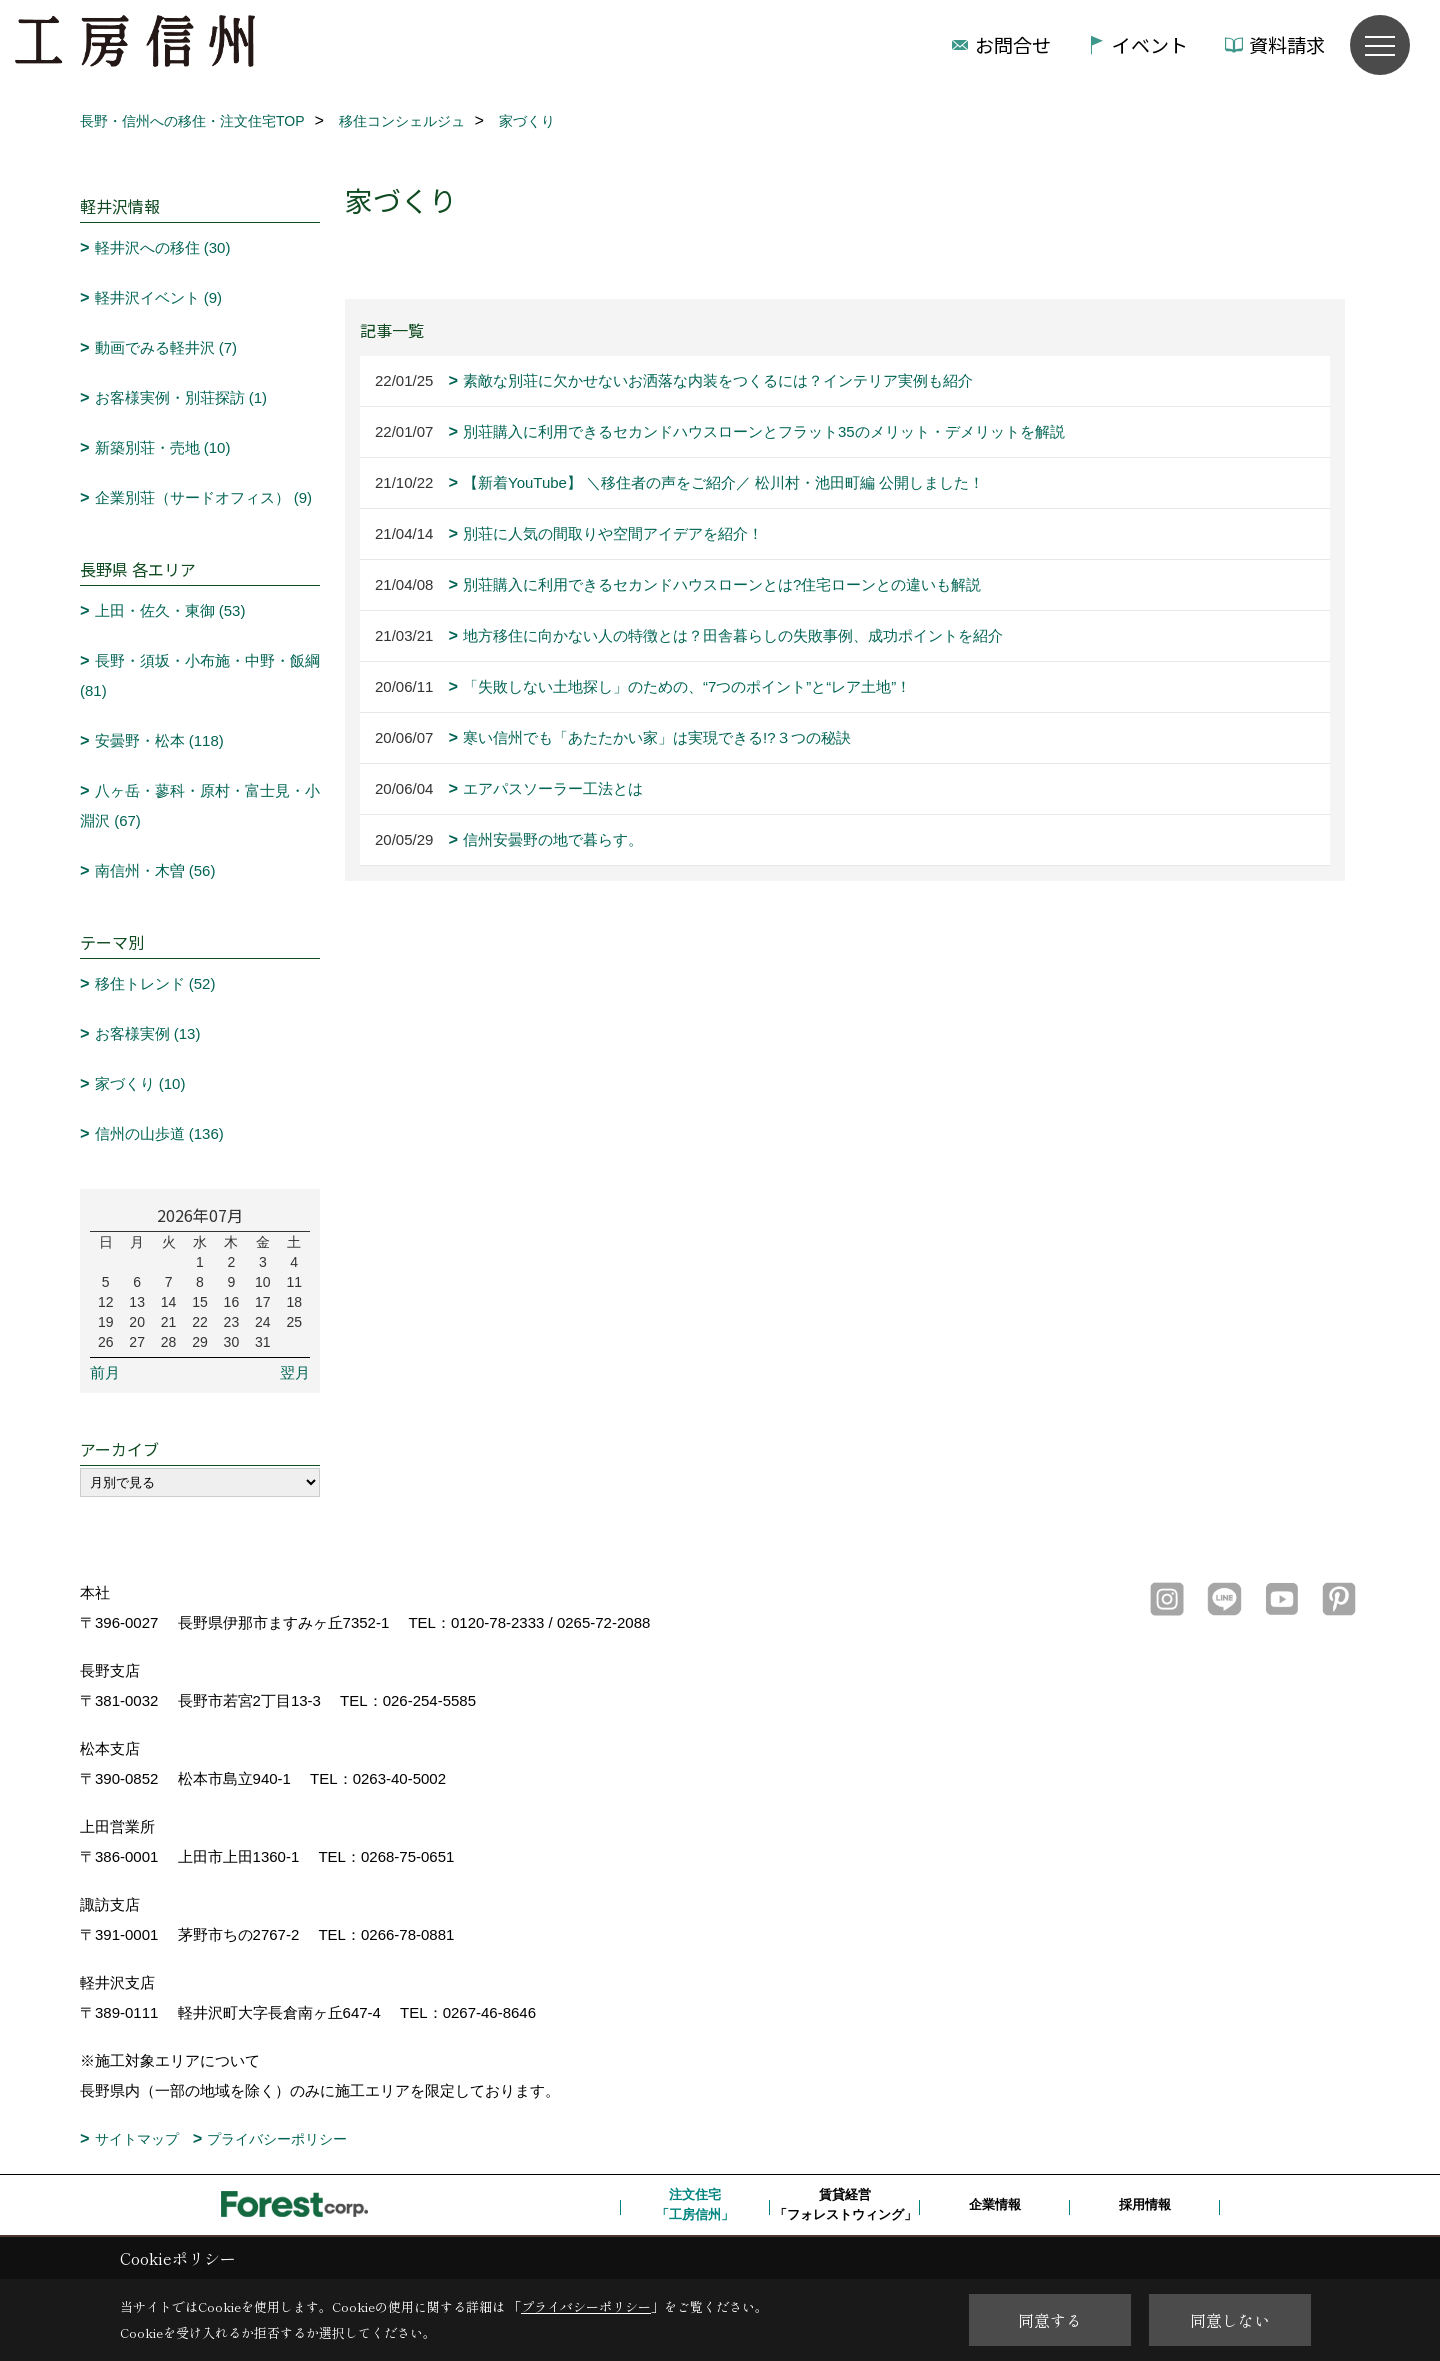 This screenshot has width=1440, height=2361. Describe the element at coordinates (295, 1372) in the screenshot. I see `翌月` at that location.